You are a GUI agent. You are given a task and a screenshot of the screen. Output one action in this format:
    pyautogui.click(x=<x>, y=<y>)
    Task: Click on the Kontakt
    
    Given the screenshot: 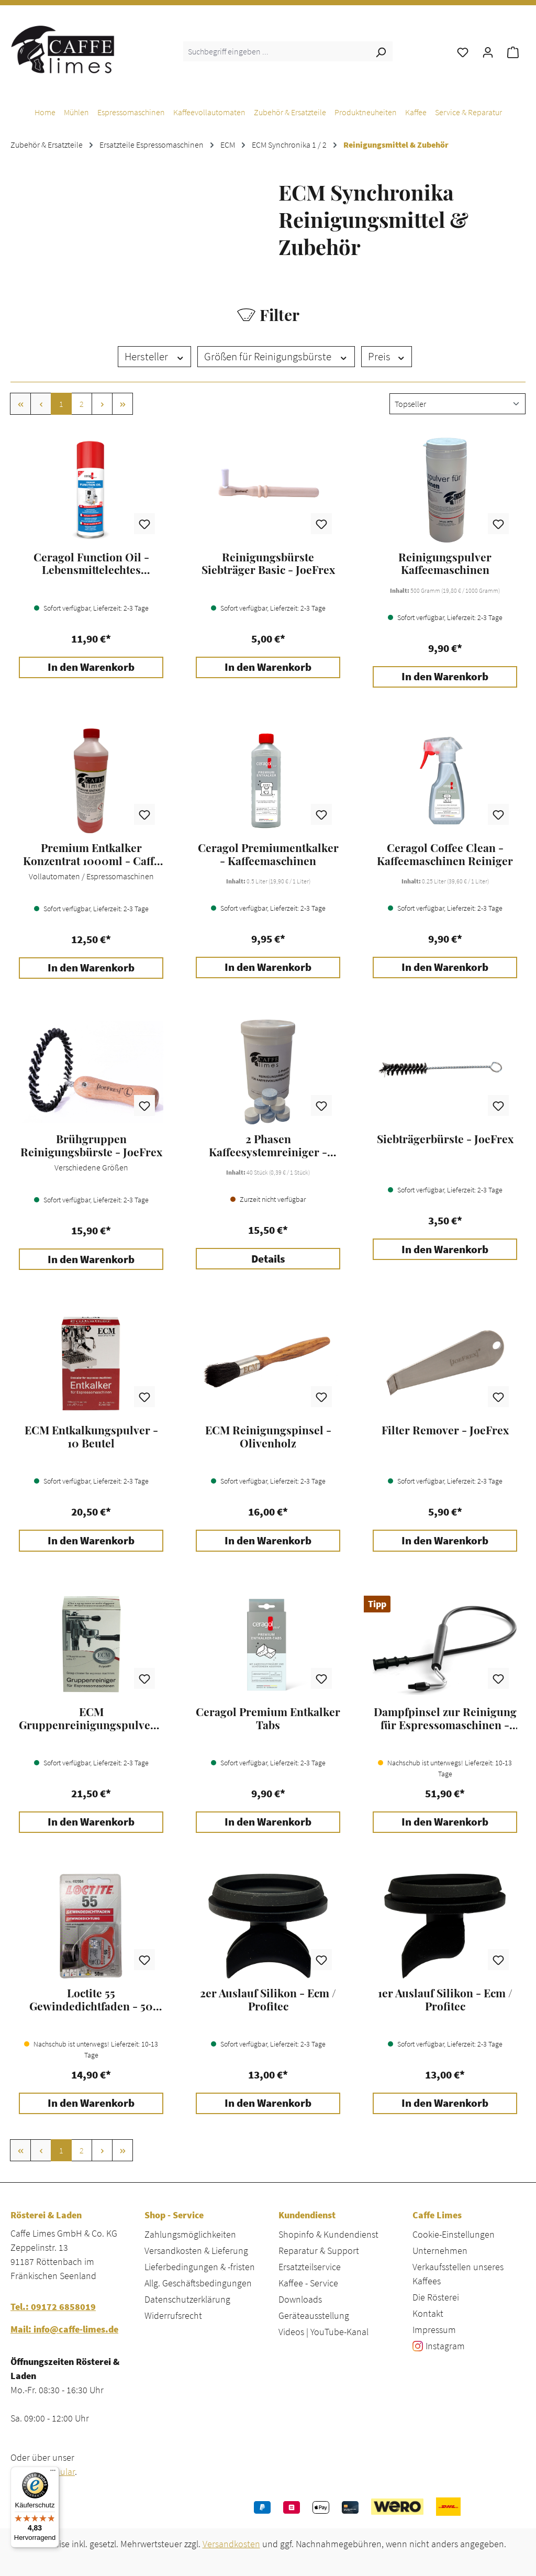 What is the action you would take?
    pyautogui.click(x=427, y=2313)
    